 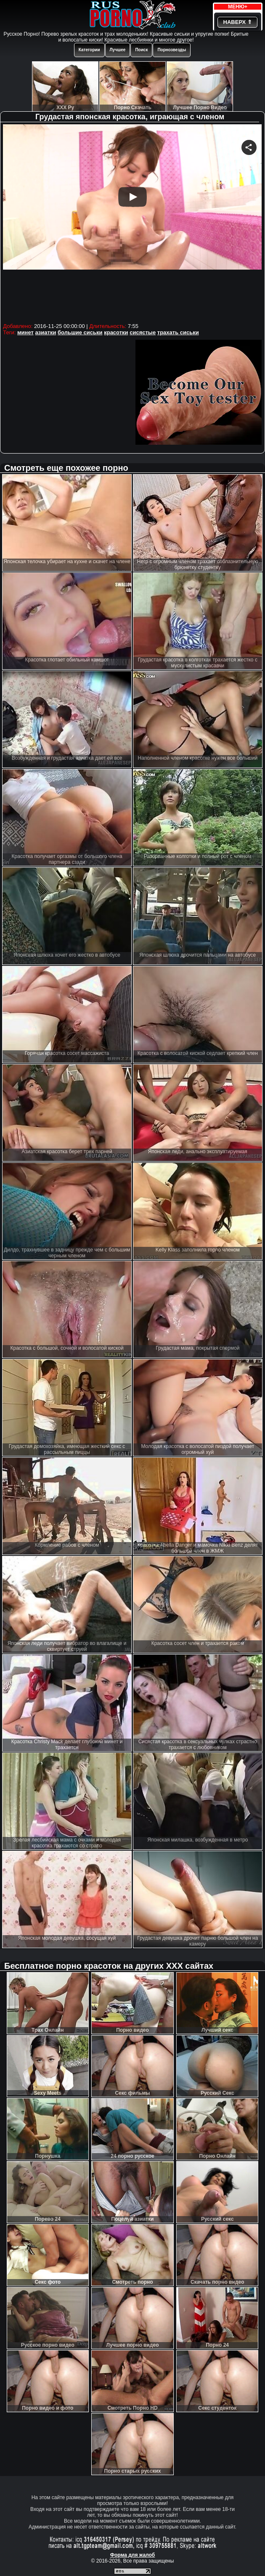 What do you see at coordinates (141, 49) in the screenshot?
I see `Поиск` at bounding box center [141, 49].